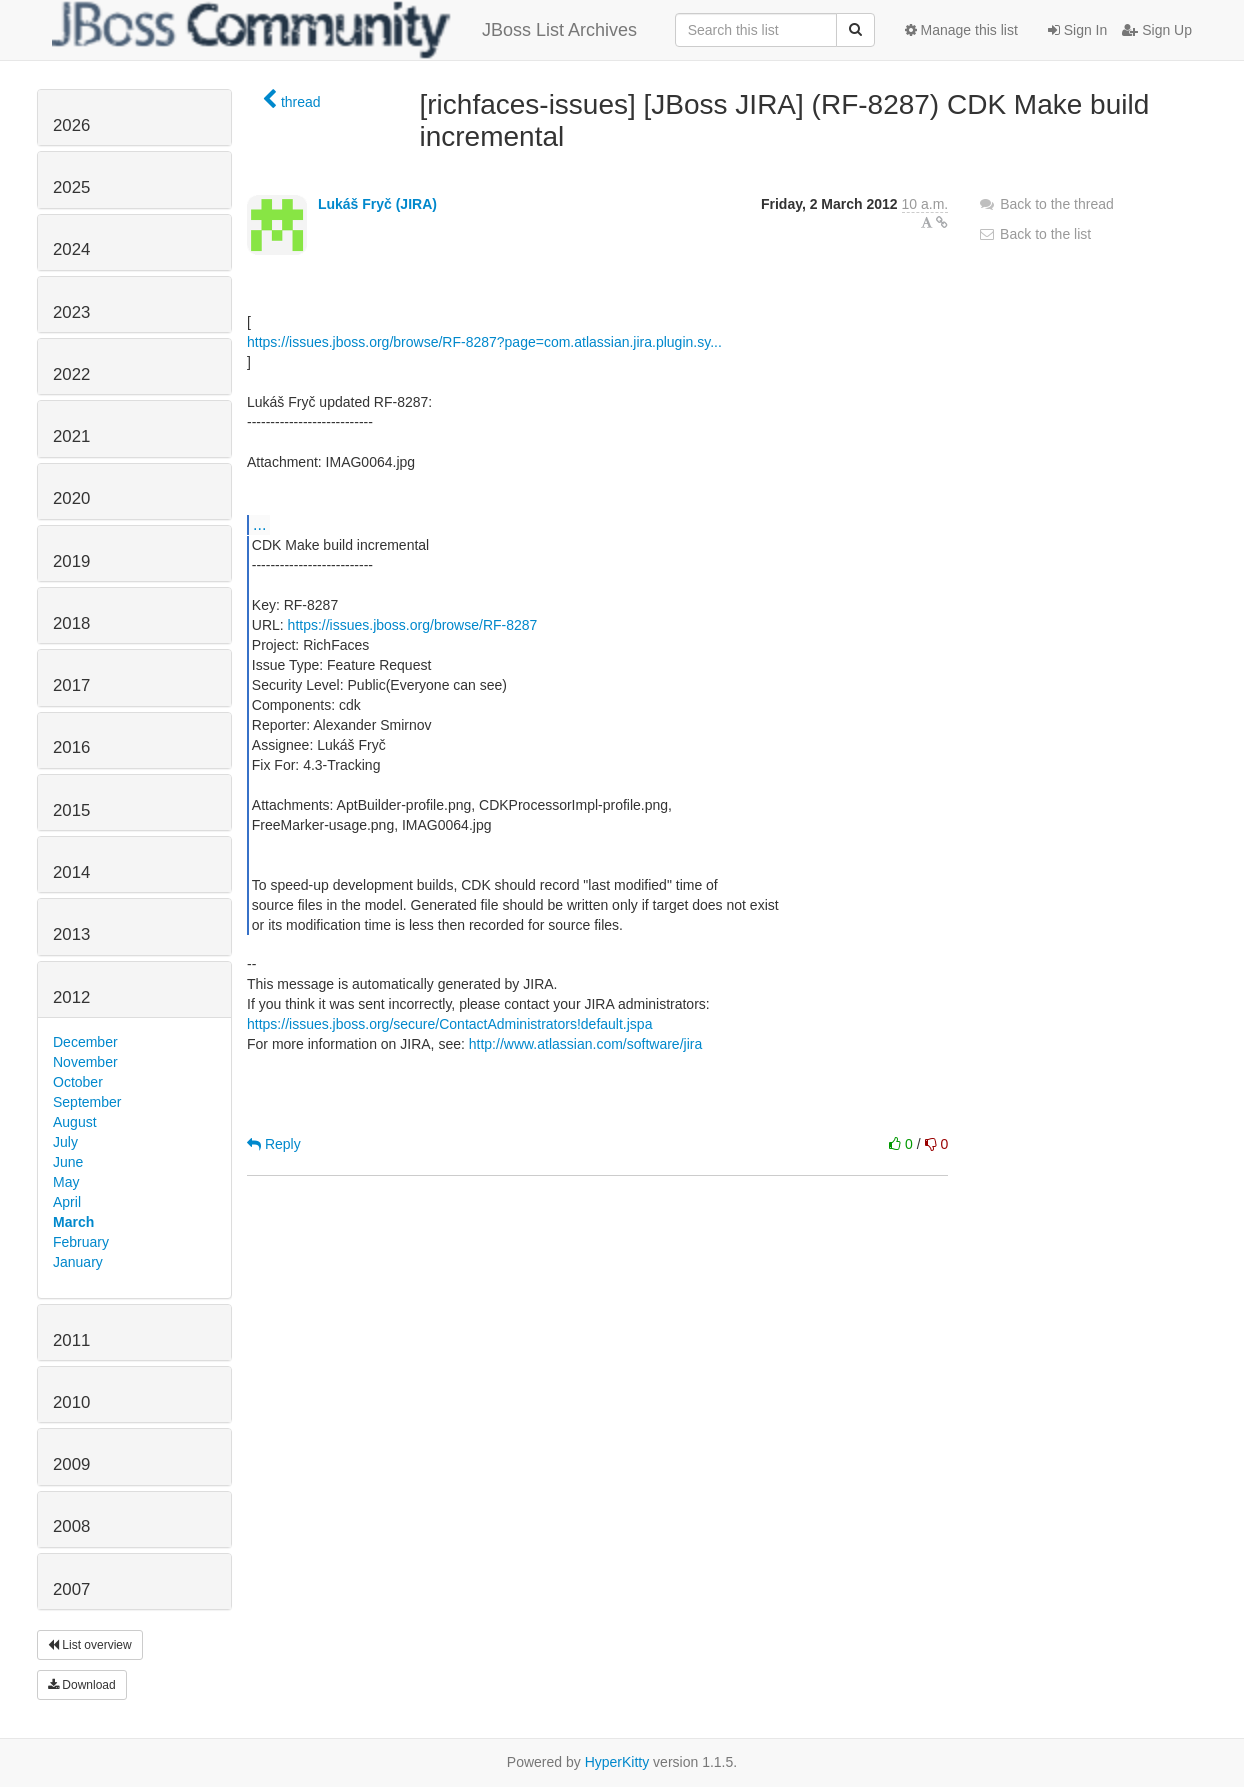 The width and height of the screenshot is (1244, 1787). I want to click on 2026, so click(71, 125).